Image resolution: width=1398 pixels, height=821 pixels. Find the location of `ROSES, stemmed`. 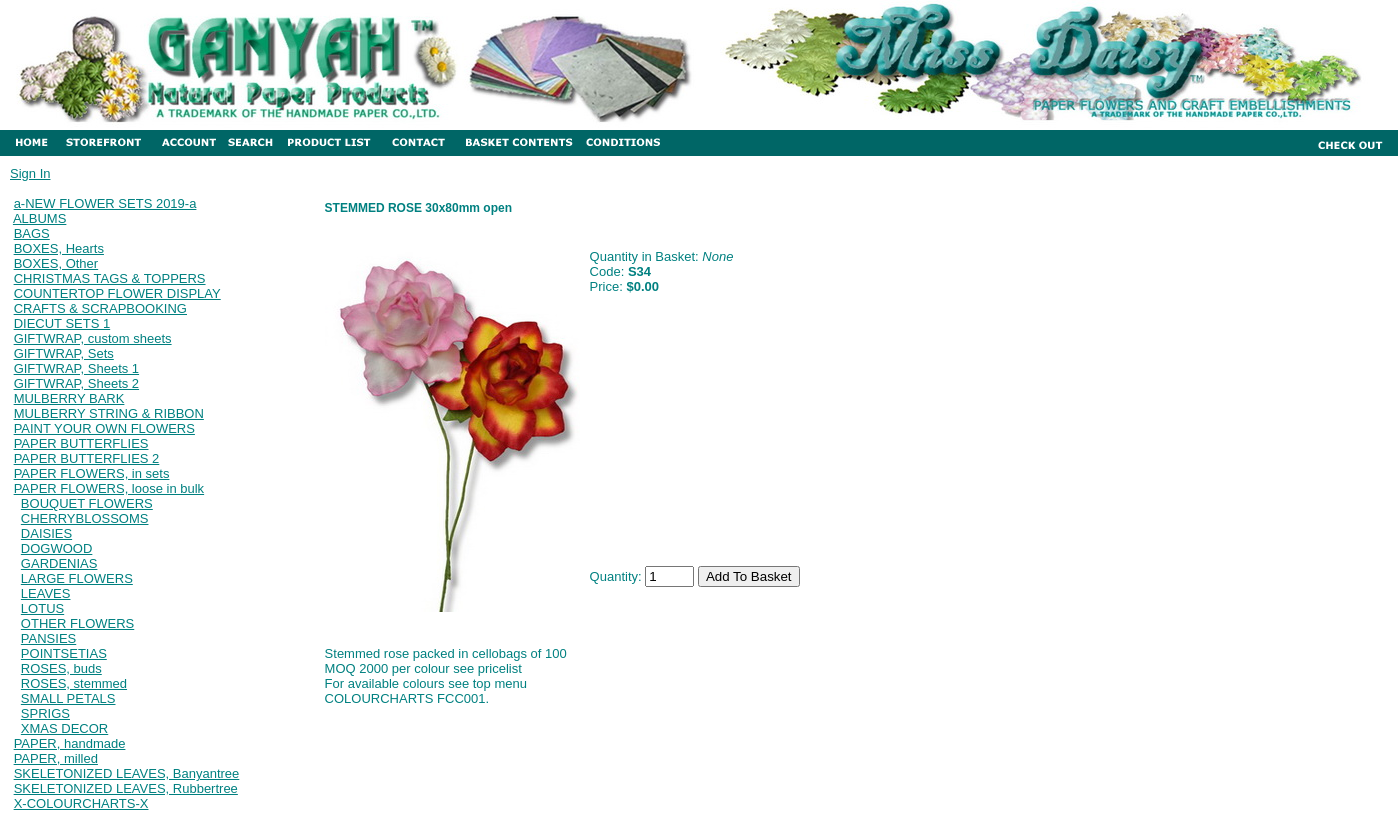

ROSES, stemmed is located at coordinates (74, 683).